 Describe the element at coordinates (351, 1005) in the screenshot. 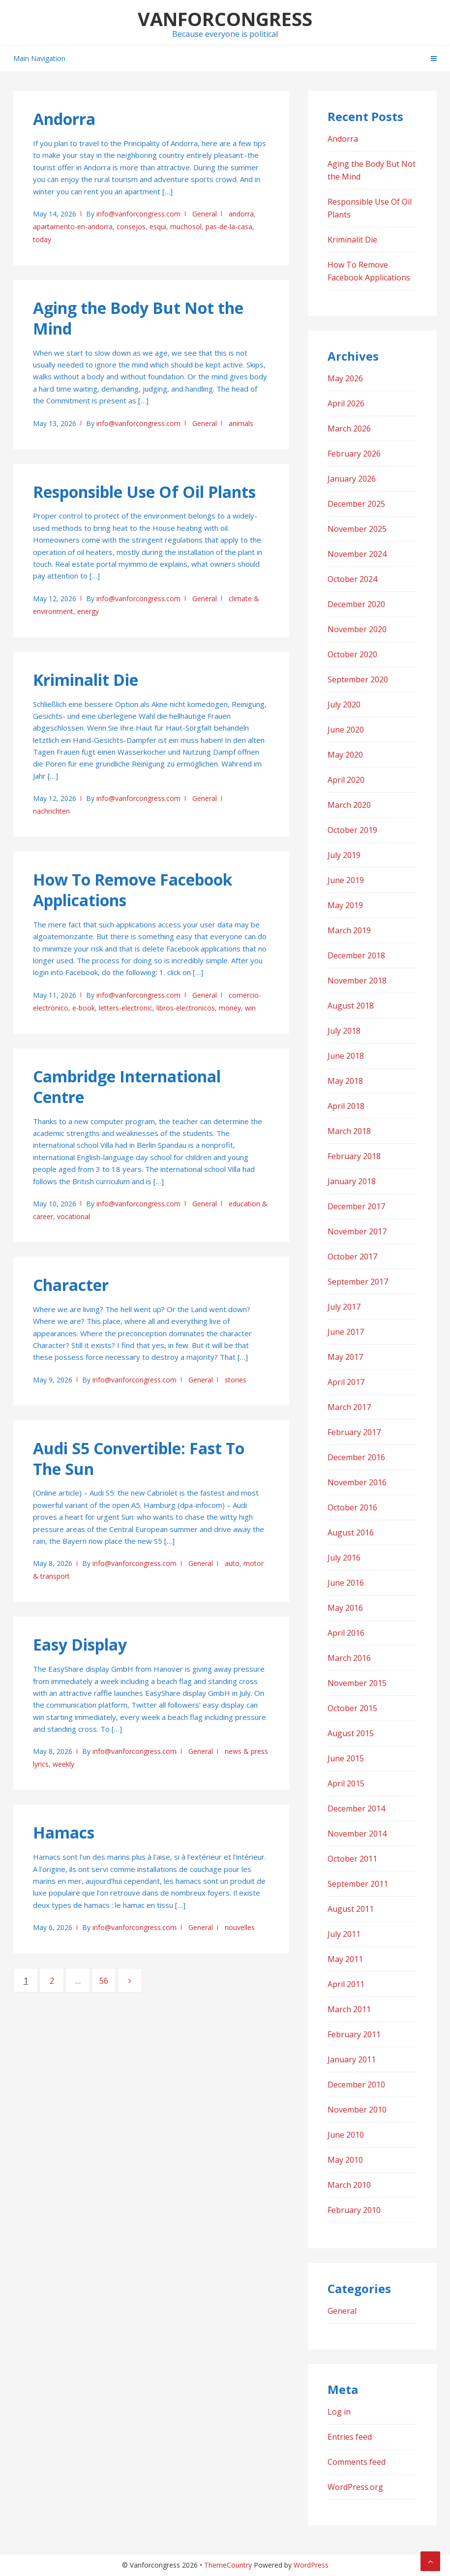

I see `August 2018` at that location.